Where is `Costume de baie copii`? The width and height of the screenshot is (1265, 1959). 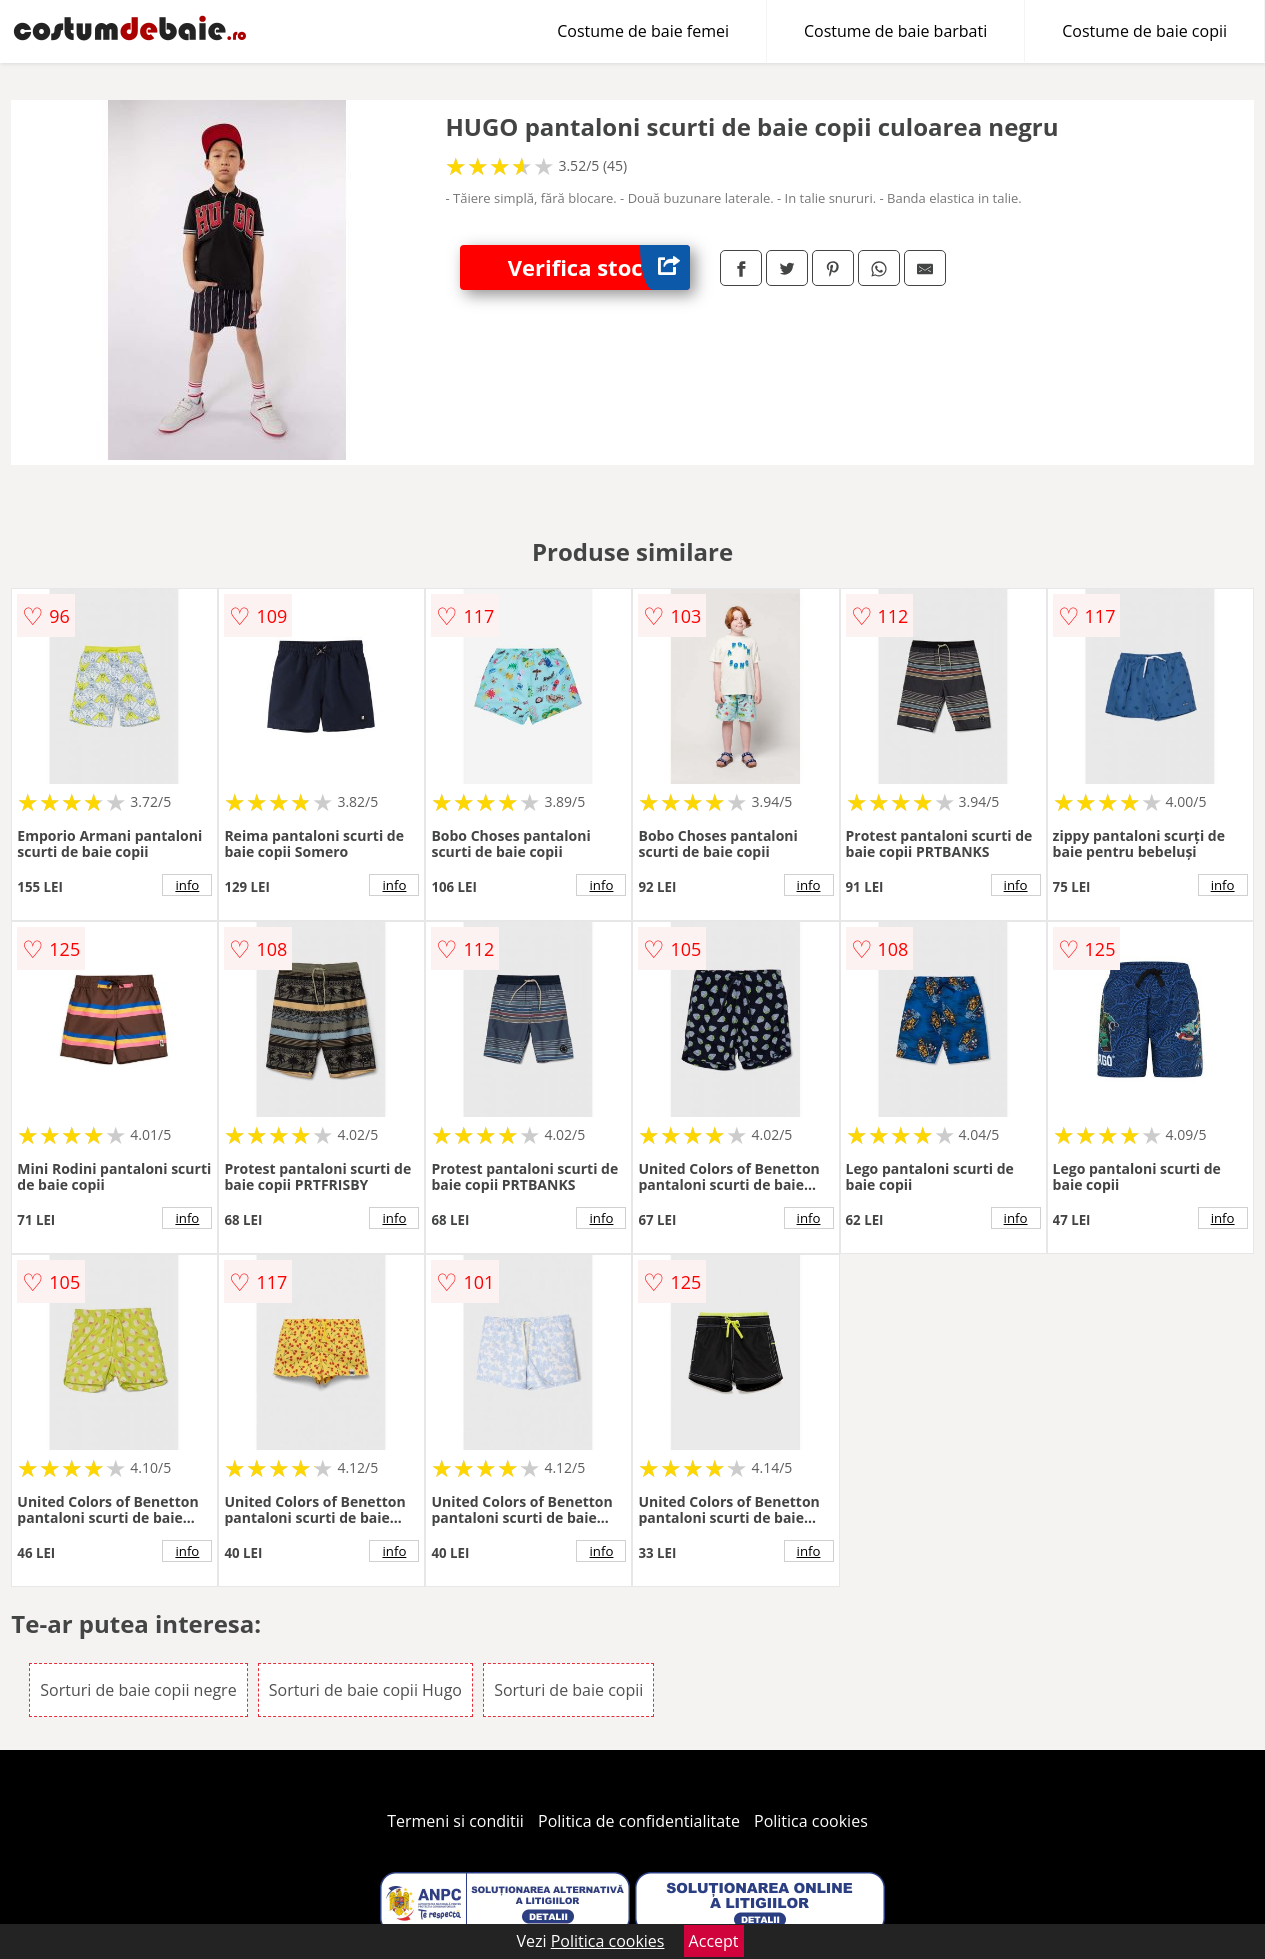
Costume de baie copii is located at coordinates (1144, 31).